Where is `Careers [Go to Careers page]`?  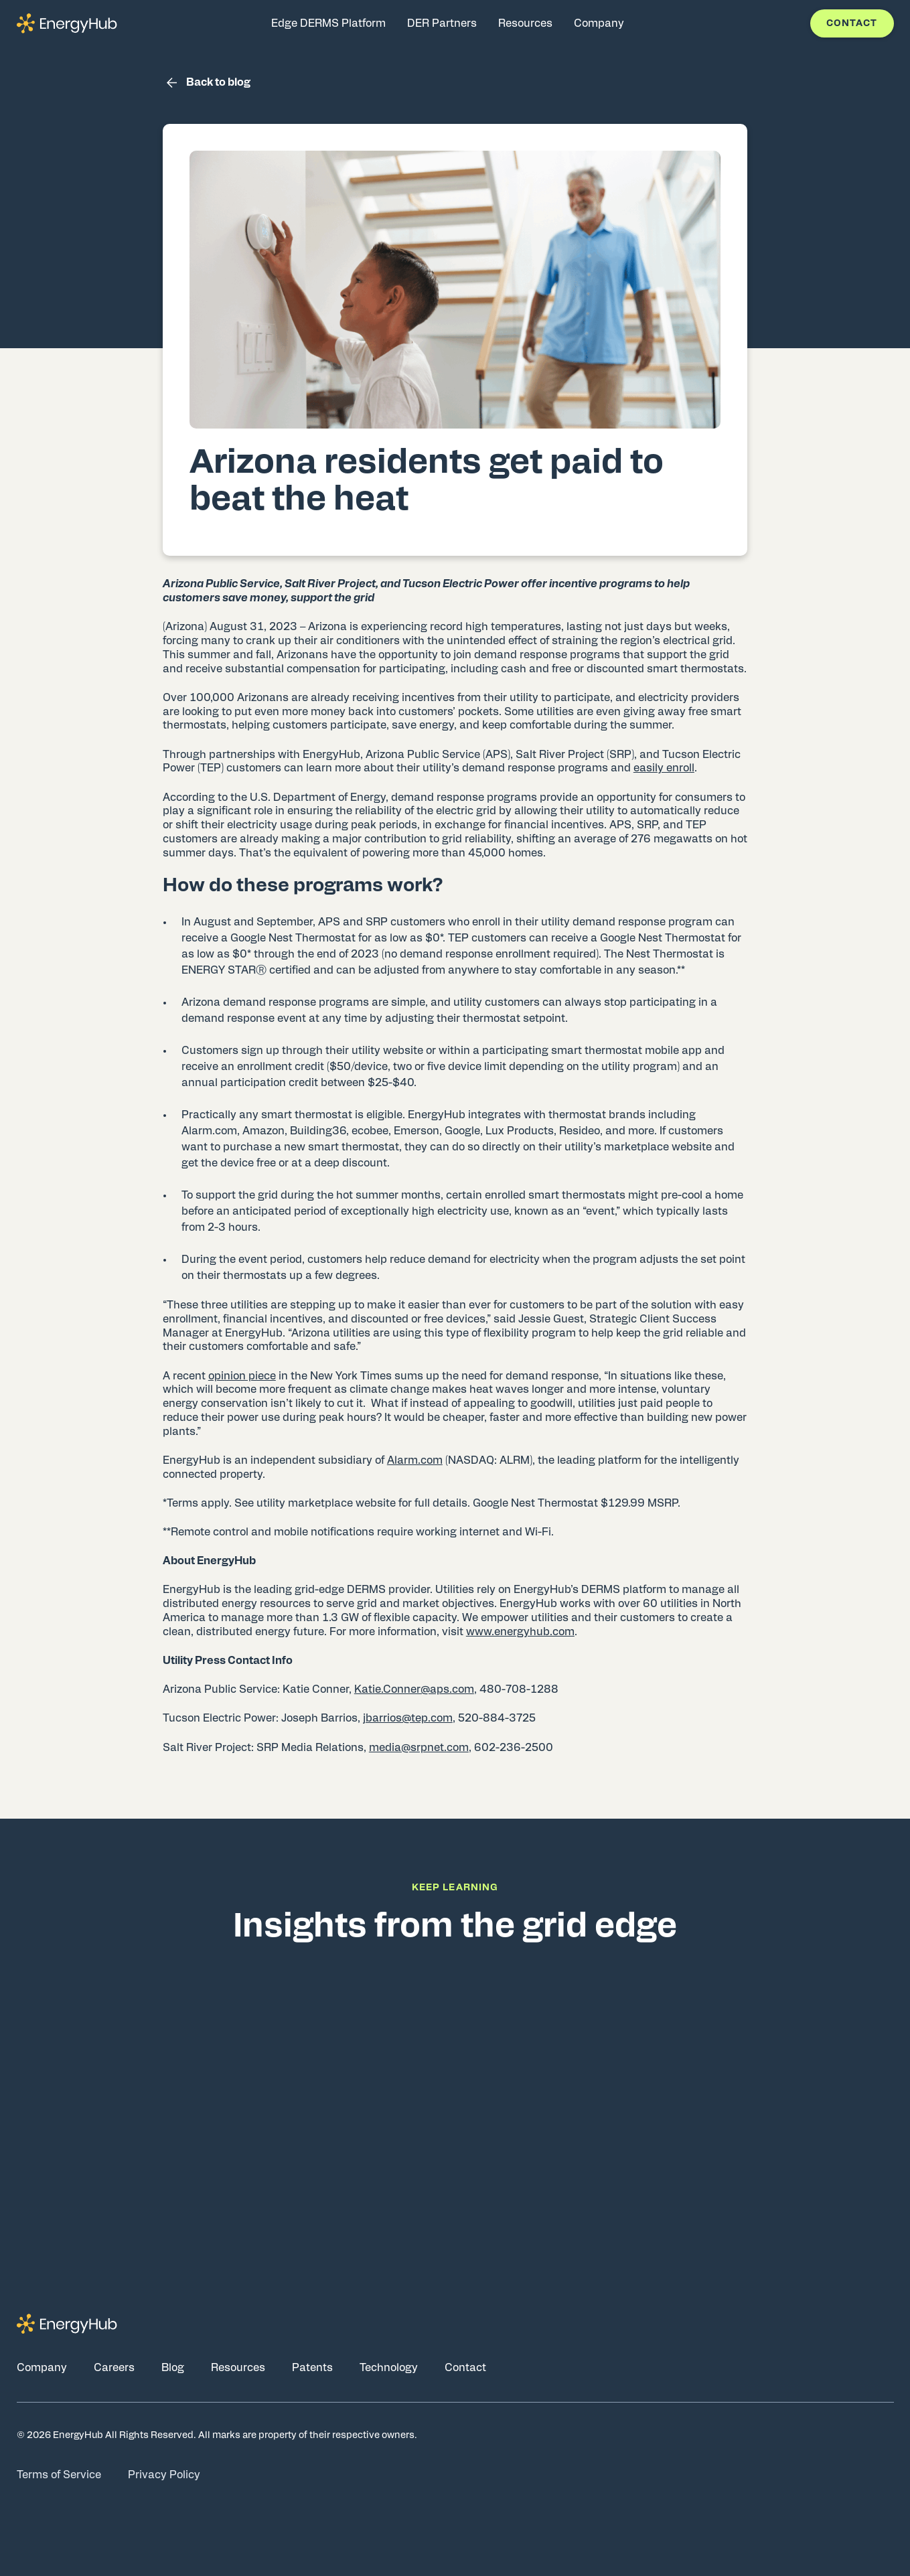
Careers [Go to Careers page] is located at coordinates (114, 2367).